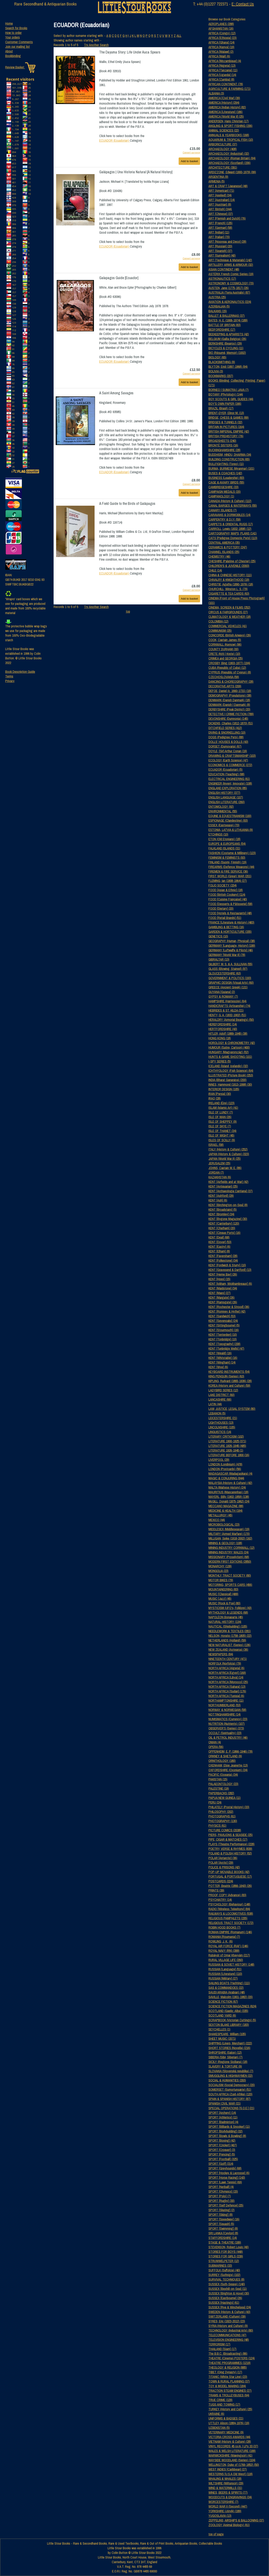 Image resolution: width=269 pixels, height=2576 pixels. What do you see at coordinates (222, 2015) in the screenshot?
I see `SCOTLAND YARD (6)` at bounding box center [222, 2015].